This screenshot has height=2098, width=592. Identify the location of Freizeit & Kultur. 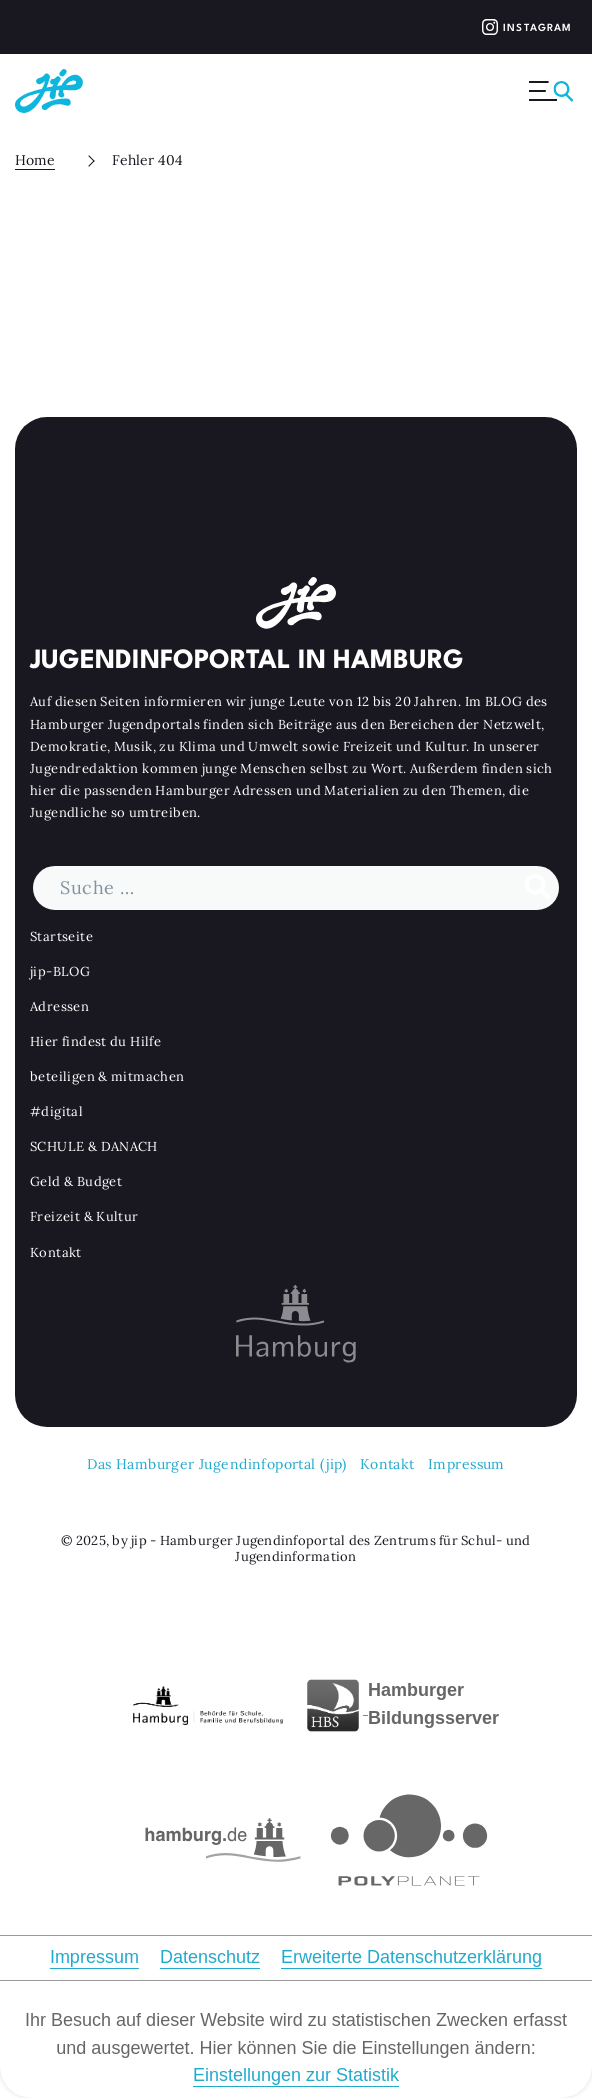
(84, 1216).